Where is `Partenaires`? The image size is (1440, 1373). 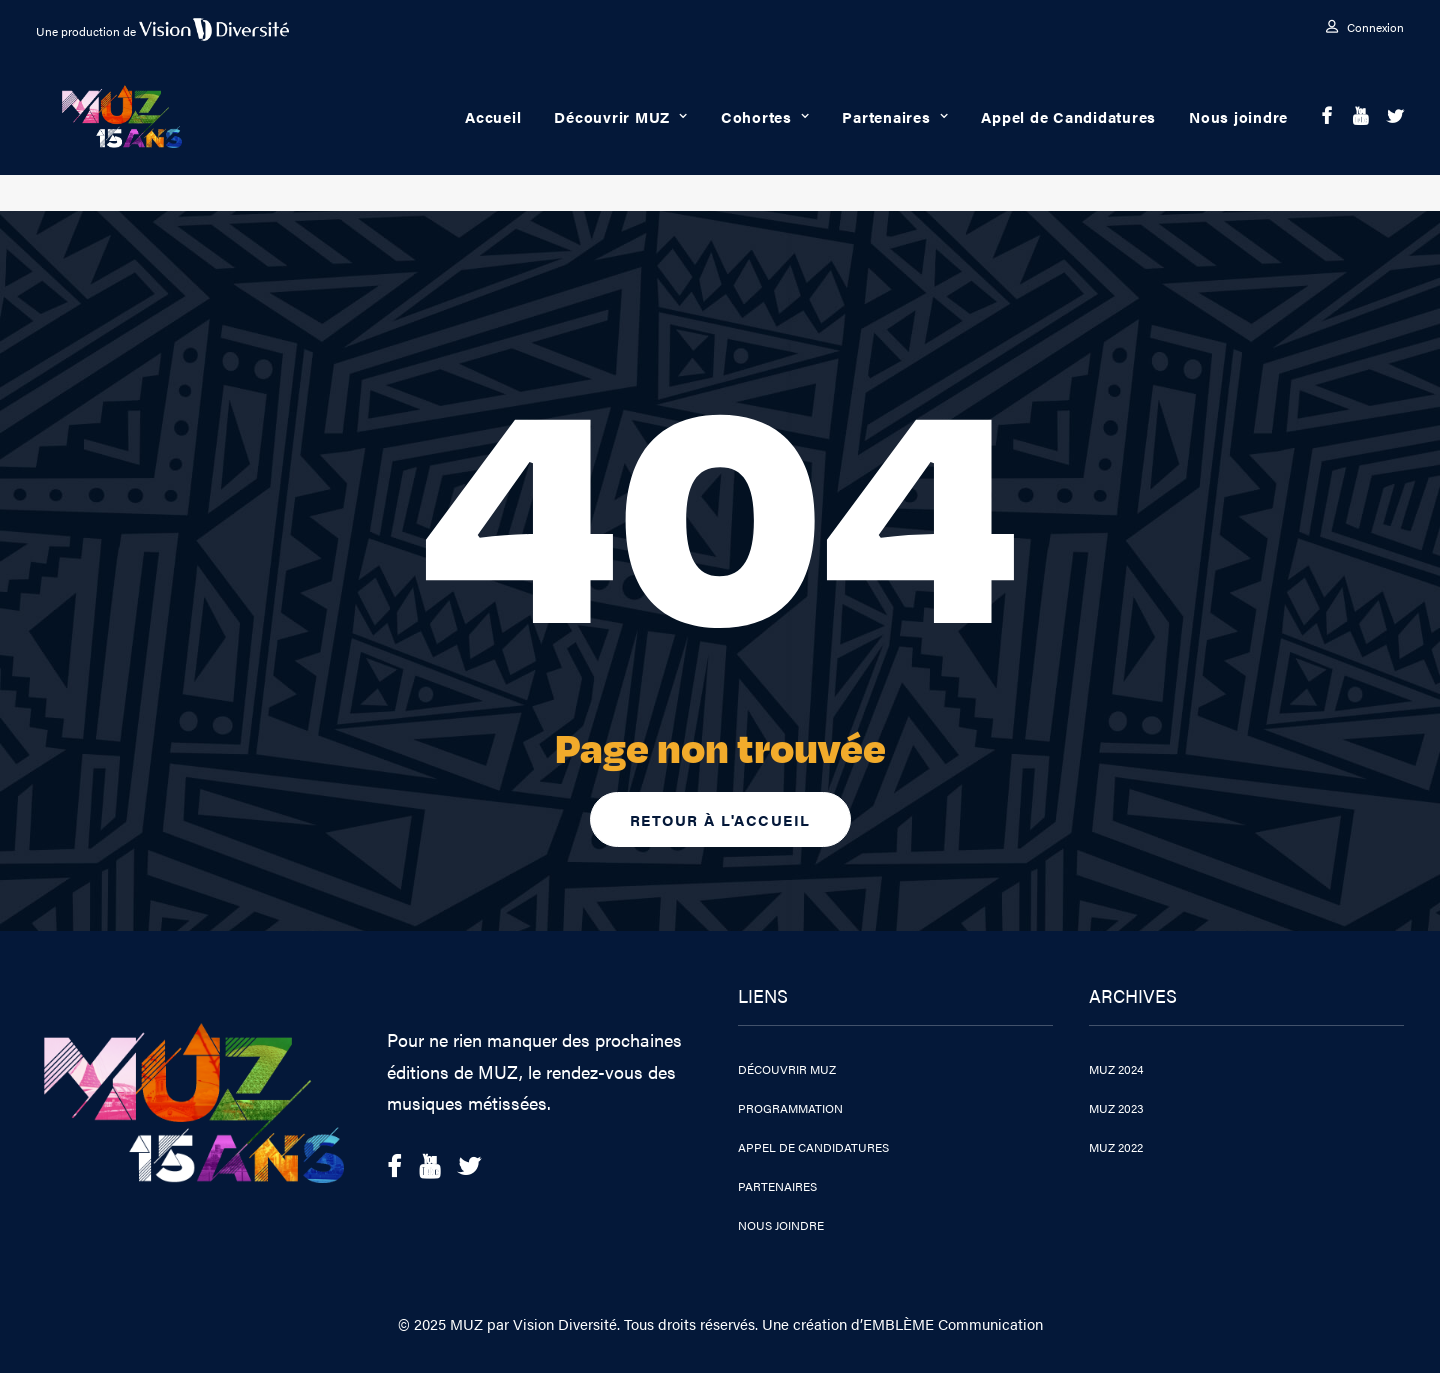
Partenaires is located at coordinates (895, 134).